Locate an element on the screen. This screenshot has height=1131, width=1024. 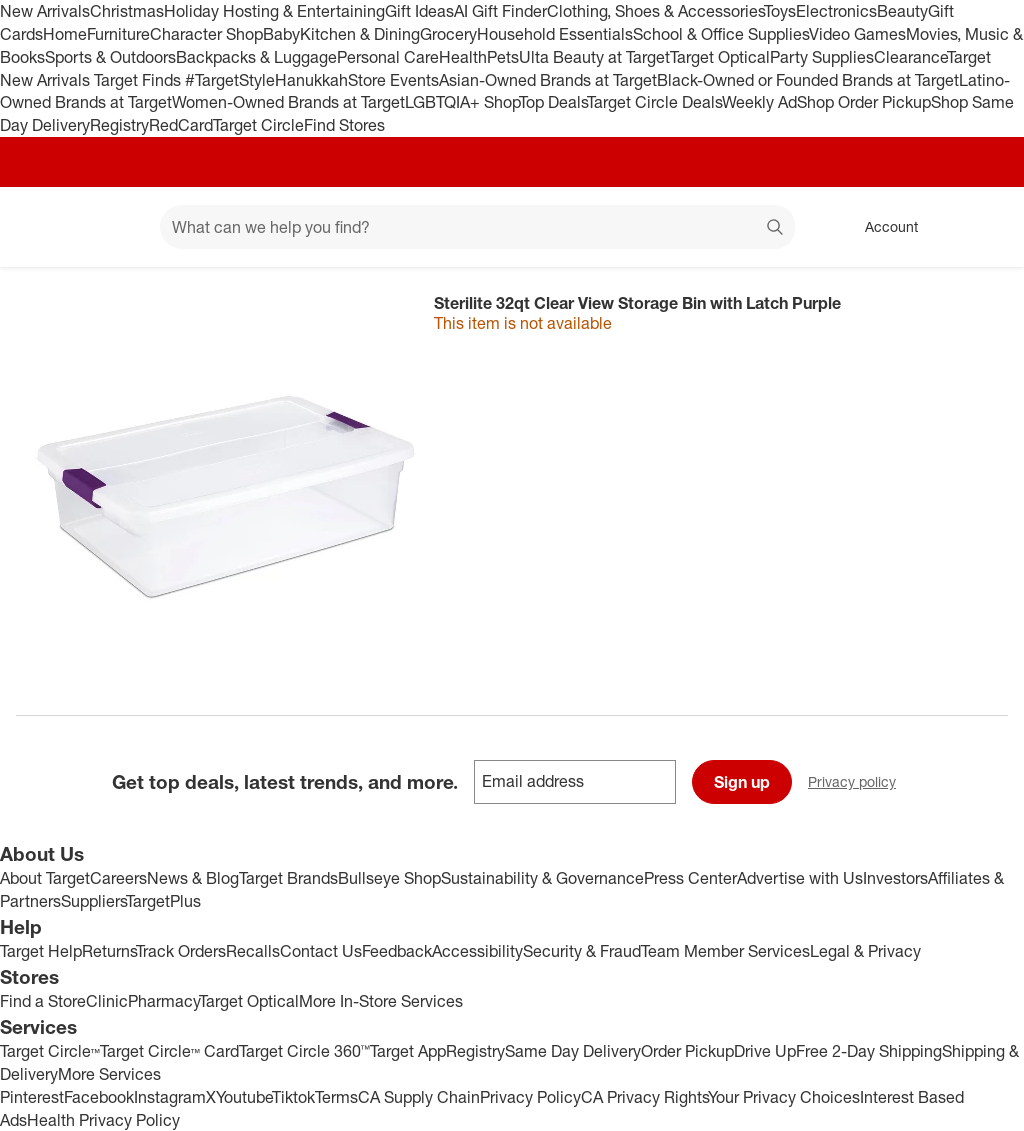
Privacy Policy is located at coordinates (530, 1097).